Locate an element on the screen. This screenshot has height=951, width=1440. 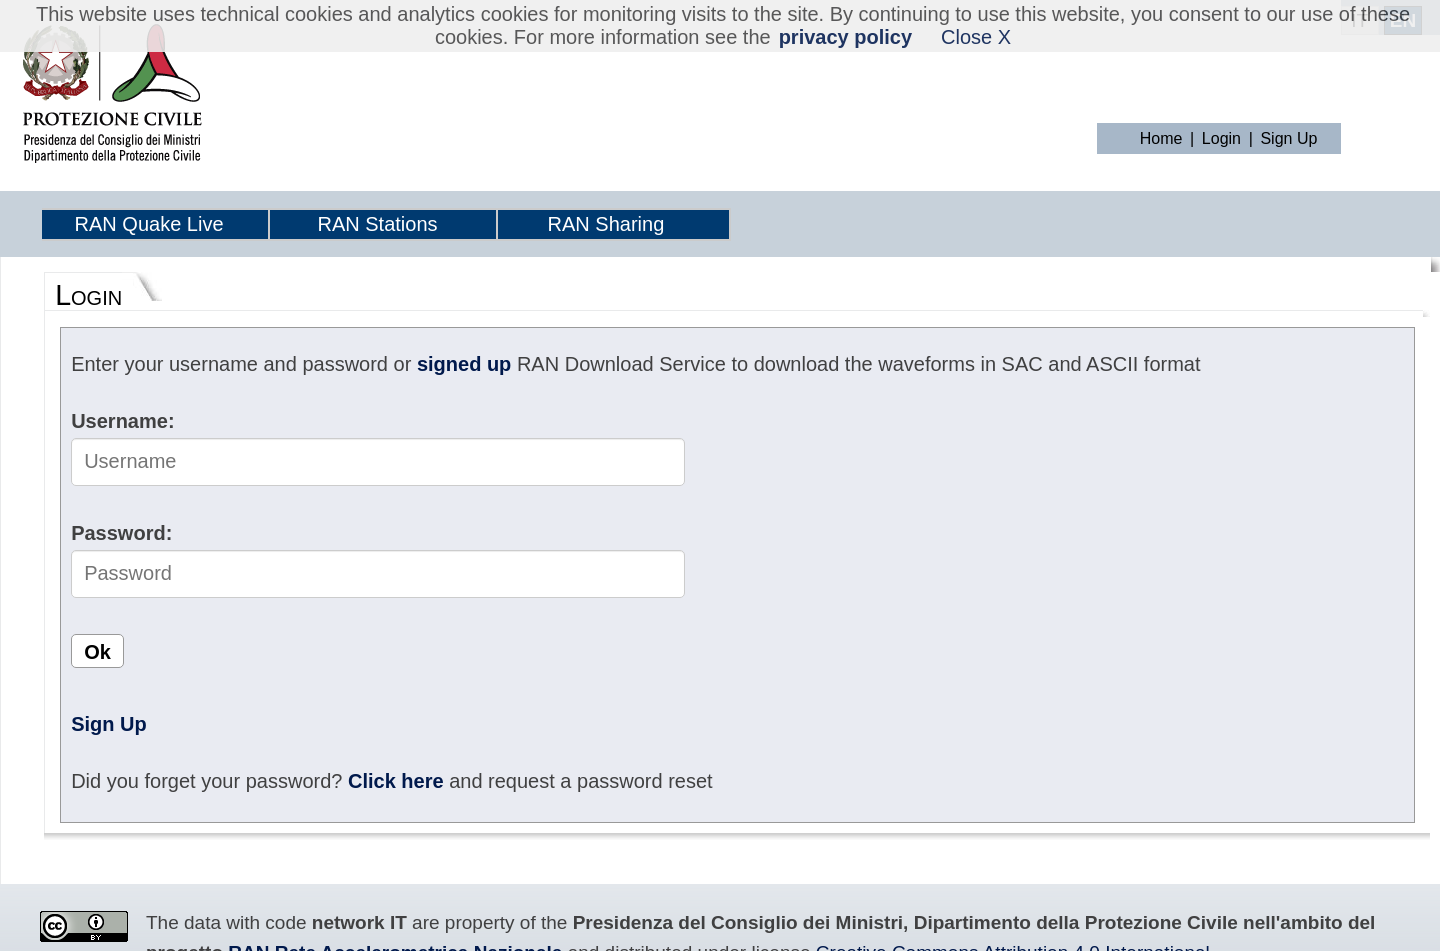
signed up is located at coordinates (464, 364).